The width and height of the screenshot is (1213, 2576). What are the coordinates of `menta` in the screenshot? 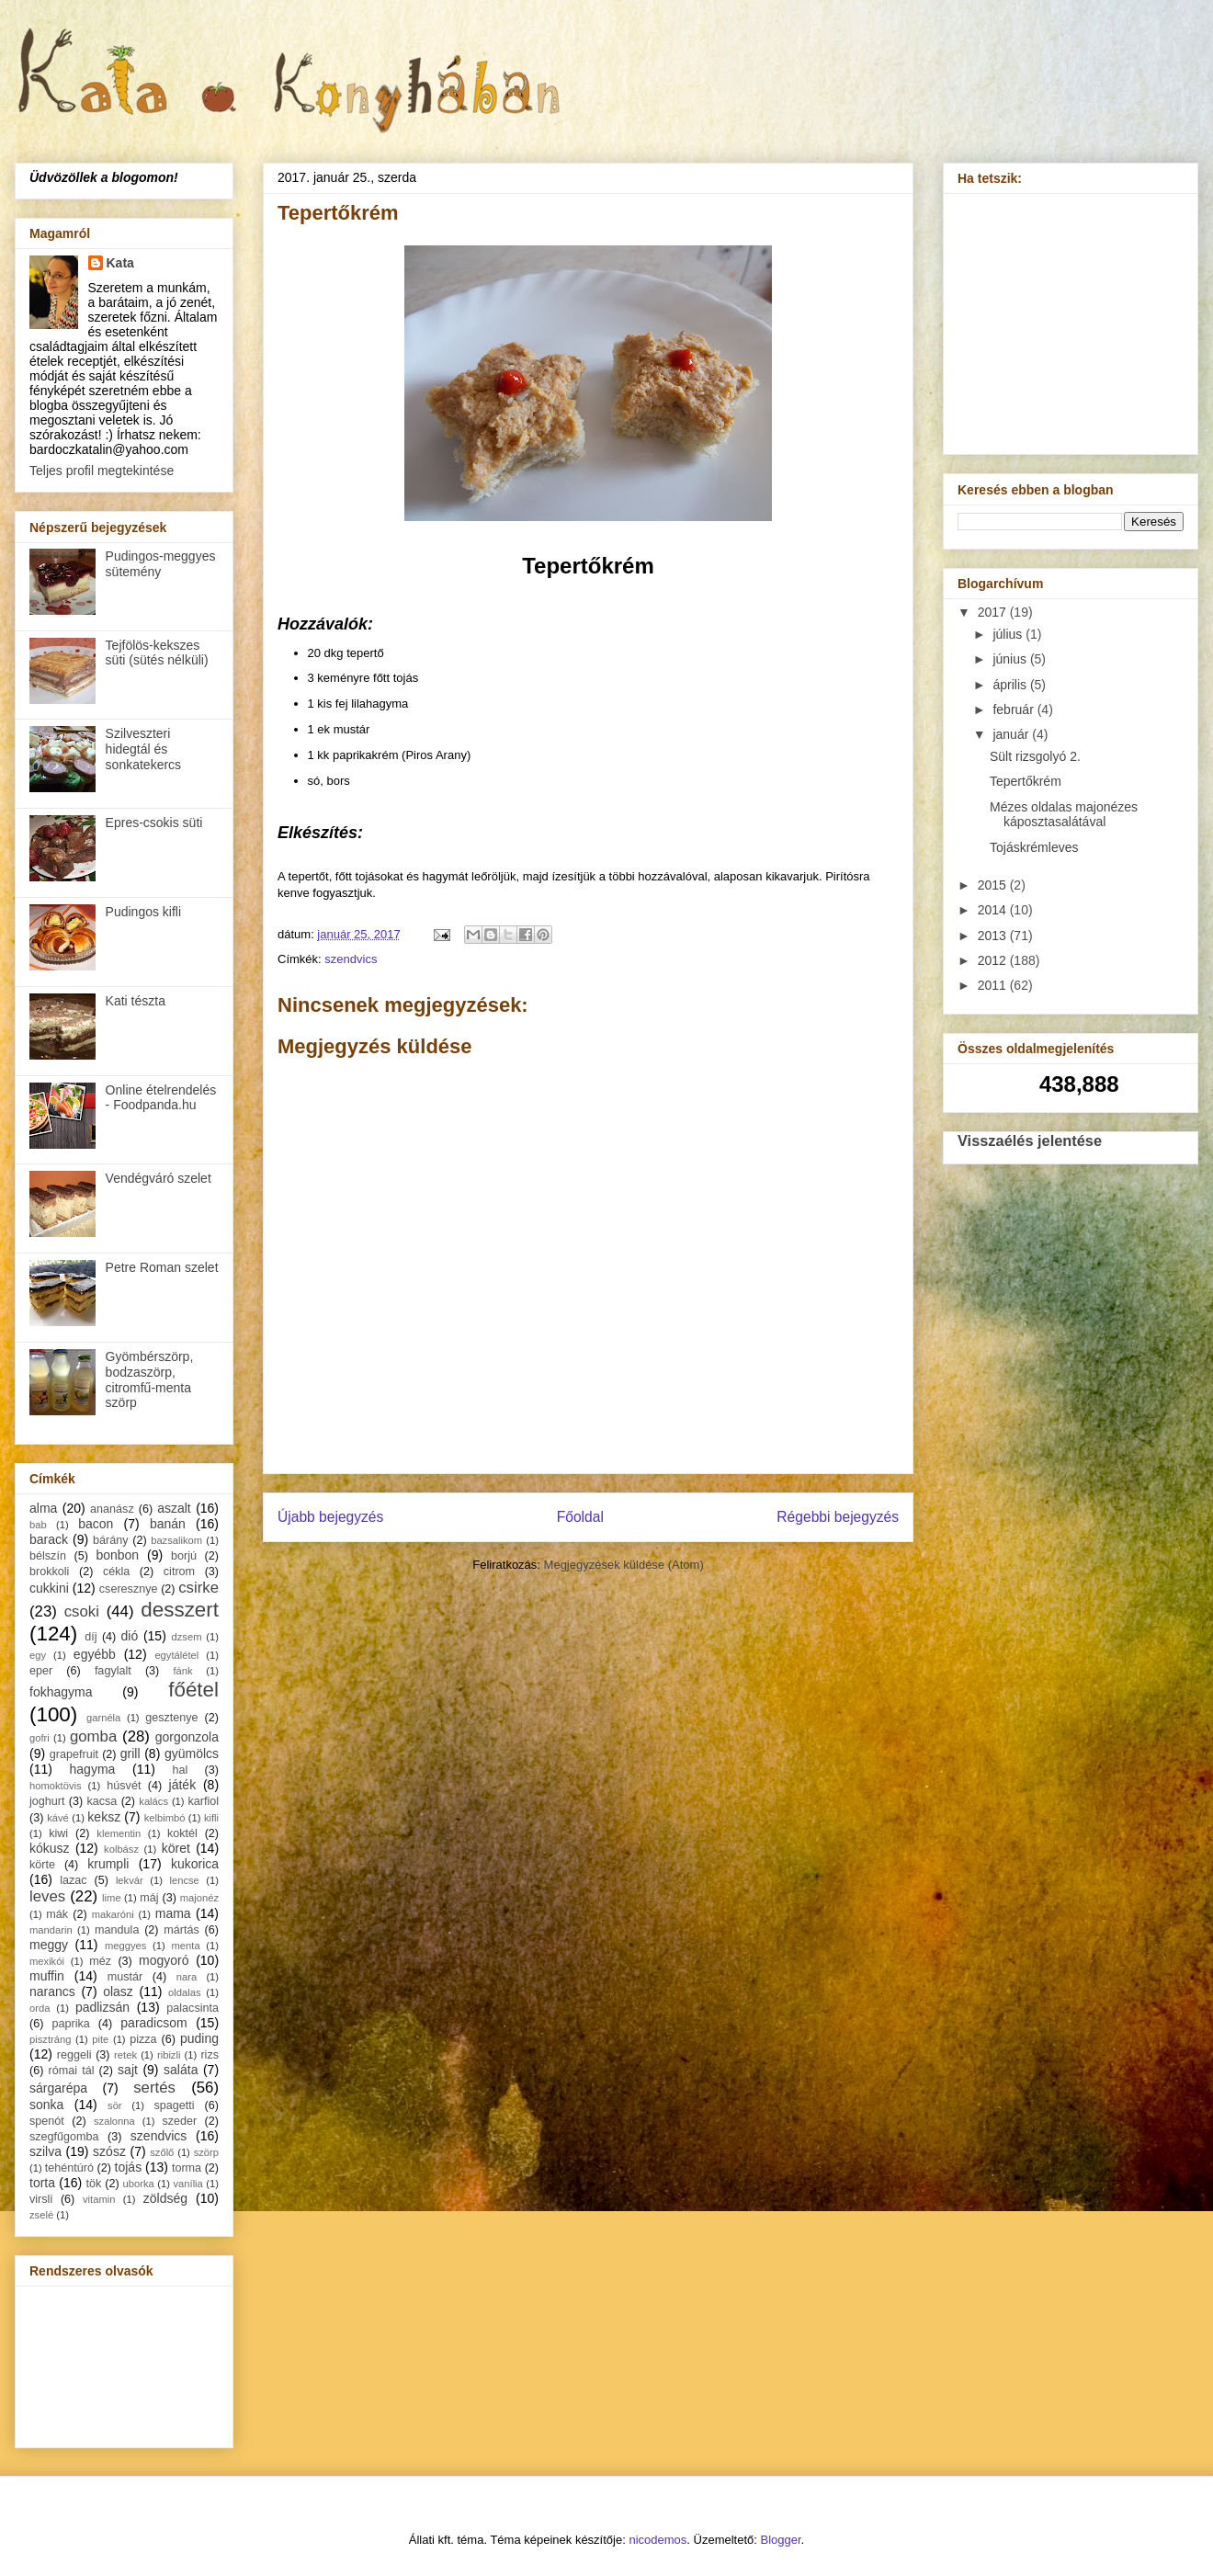 It's located at (186, 1945).